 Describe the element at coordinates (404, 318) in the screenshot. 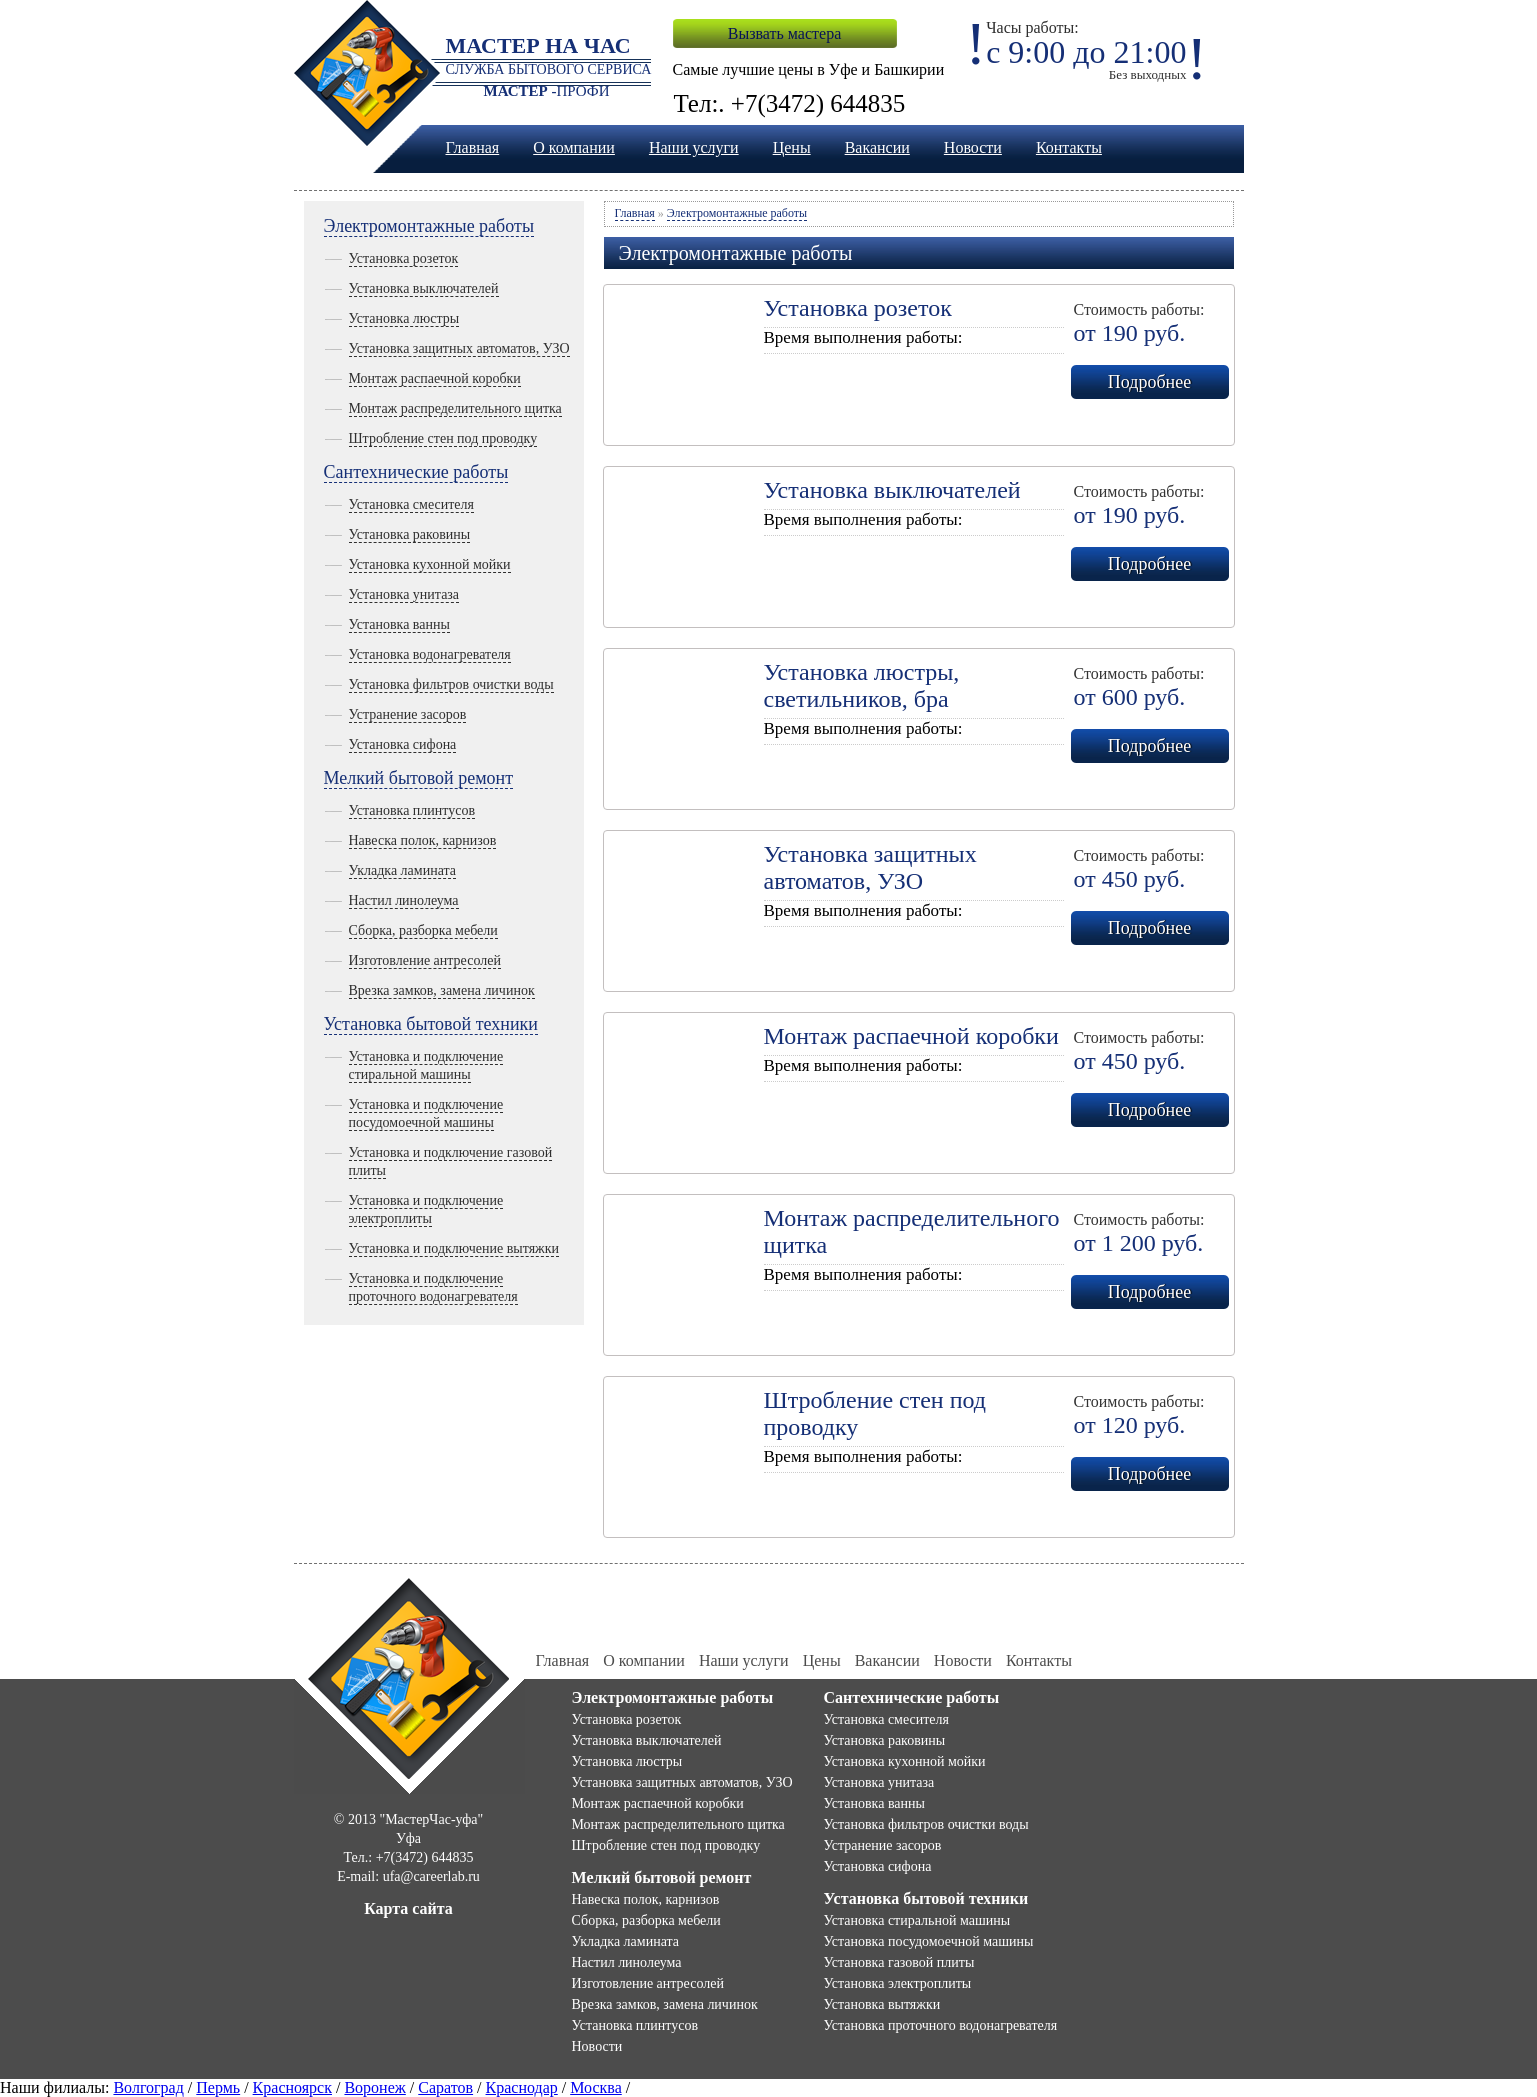

I see `Установка люстры` at that location.